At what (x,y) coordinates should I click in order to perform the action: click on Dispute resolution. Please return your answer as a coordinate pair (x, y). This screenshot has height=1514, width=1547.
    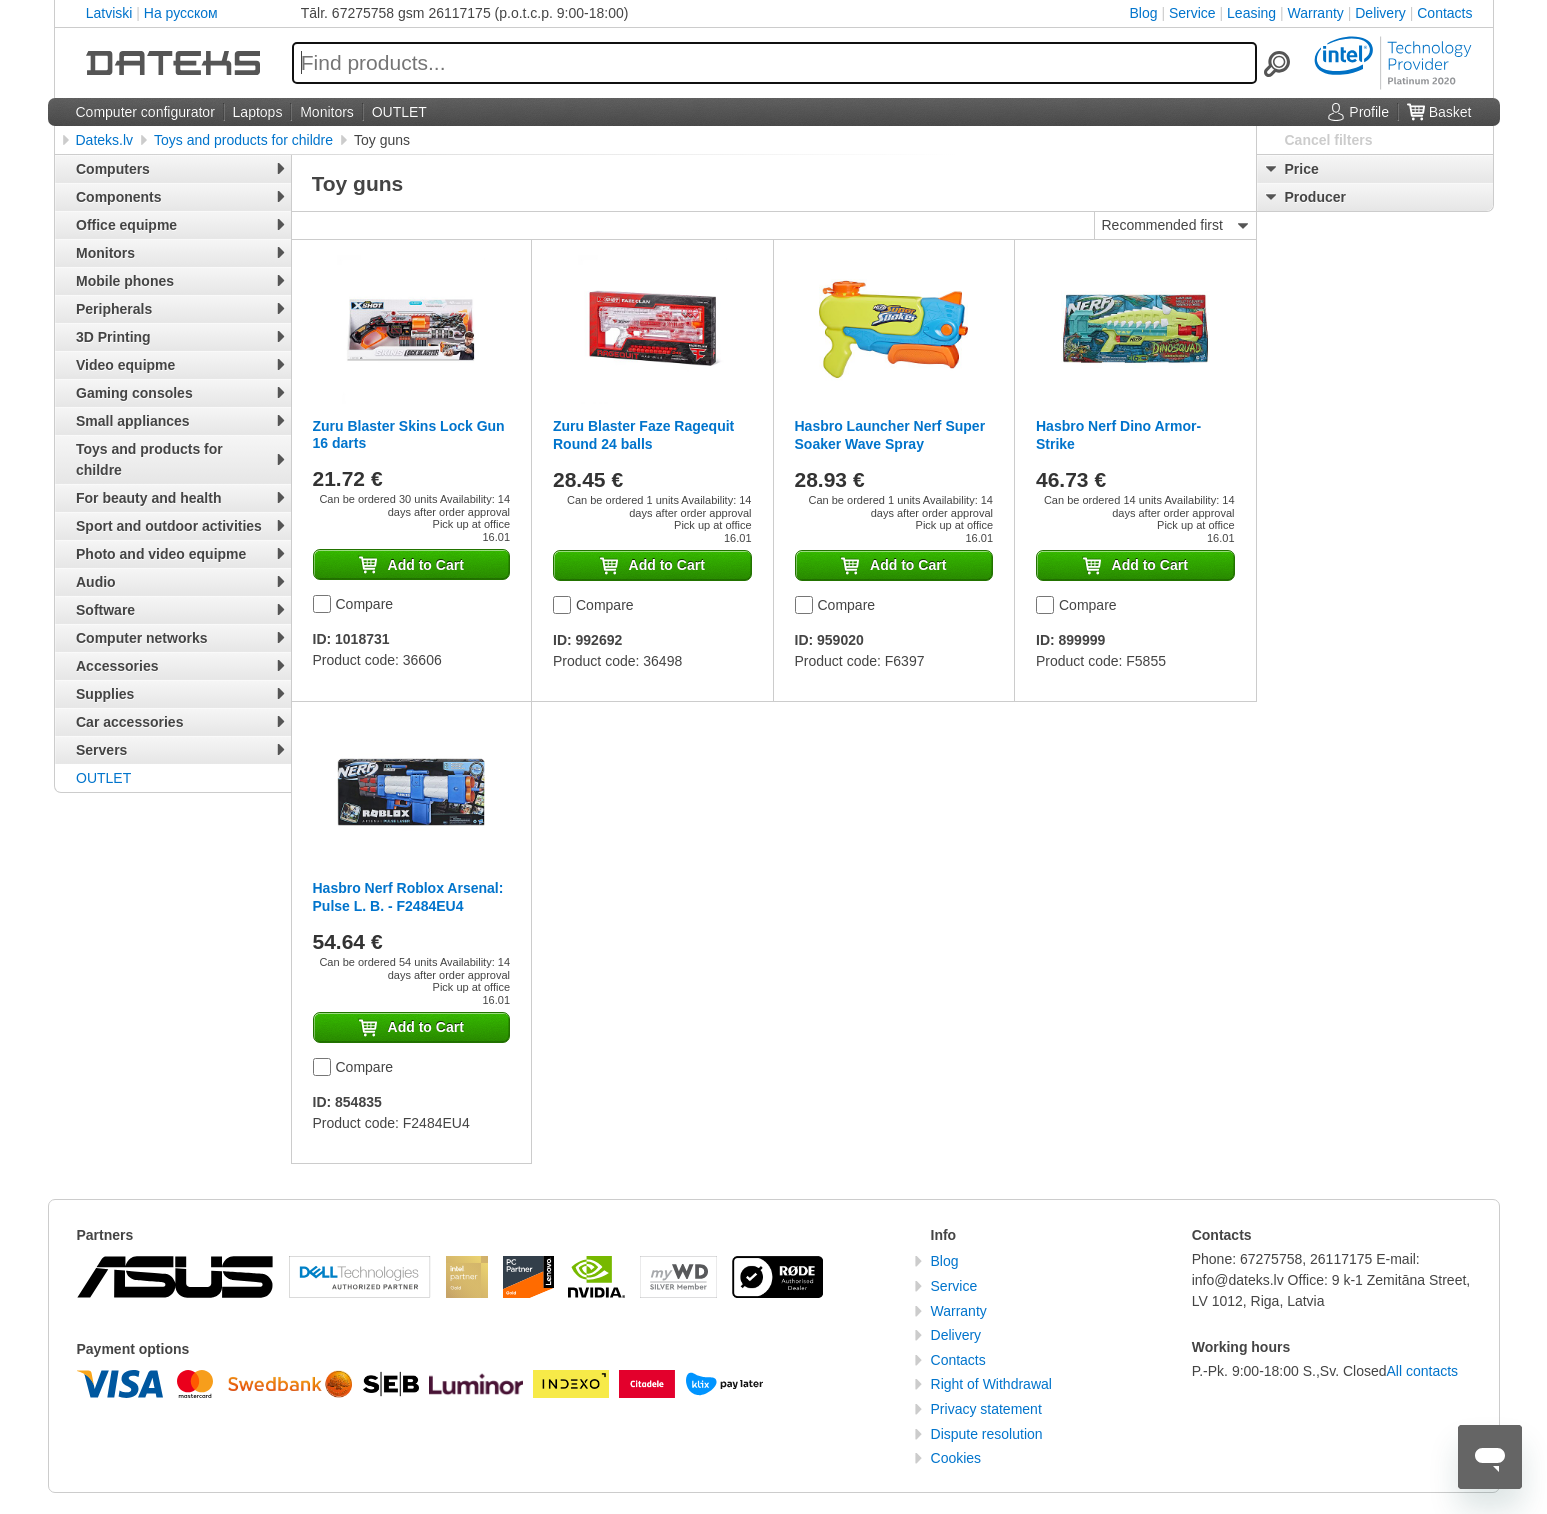
    Looking at the image, I should click on (987, 1434).